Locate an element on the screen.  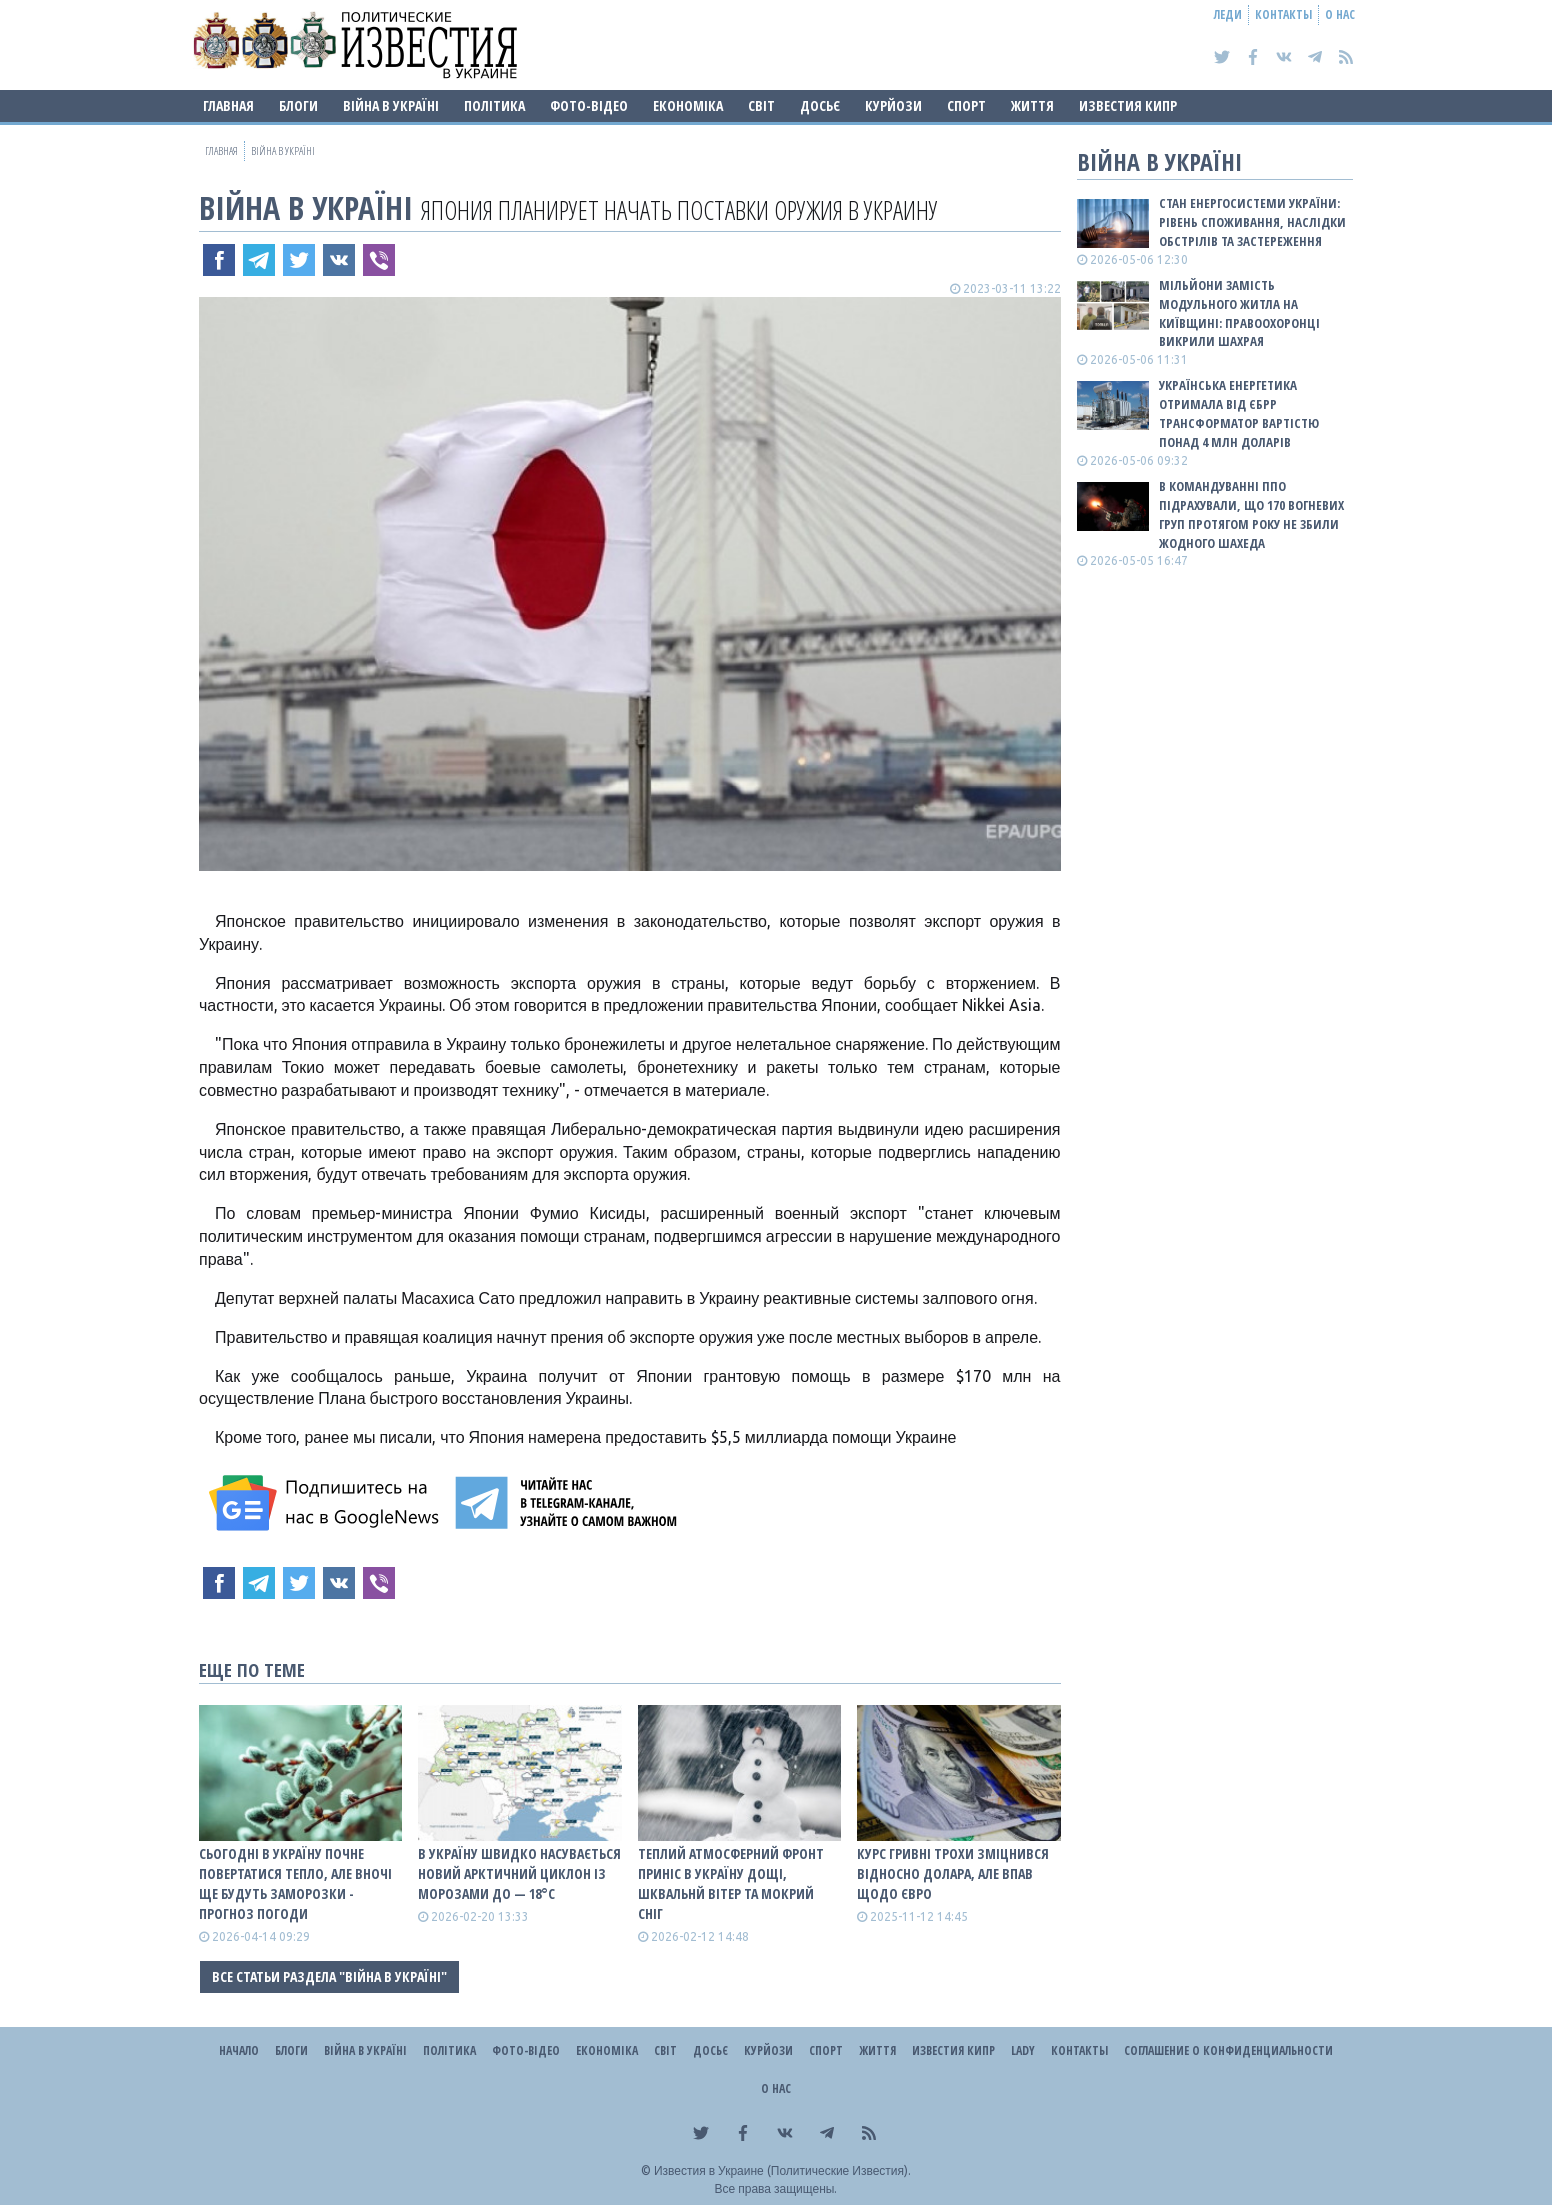
Соглашение о конфиденциальности is located at coordinates (1228, 2050).